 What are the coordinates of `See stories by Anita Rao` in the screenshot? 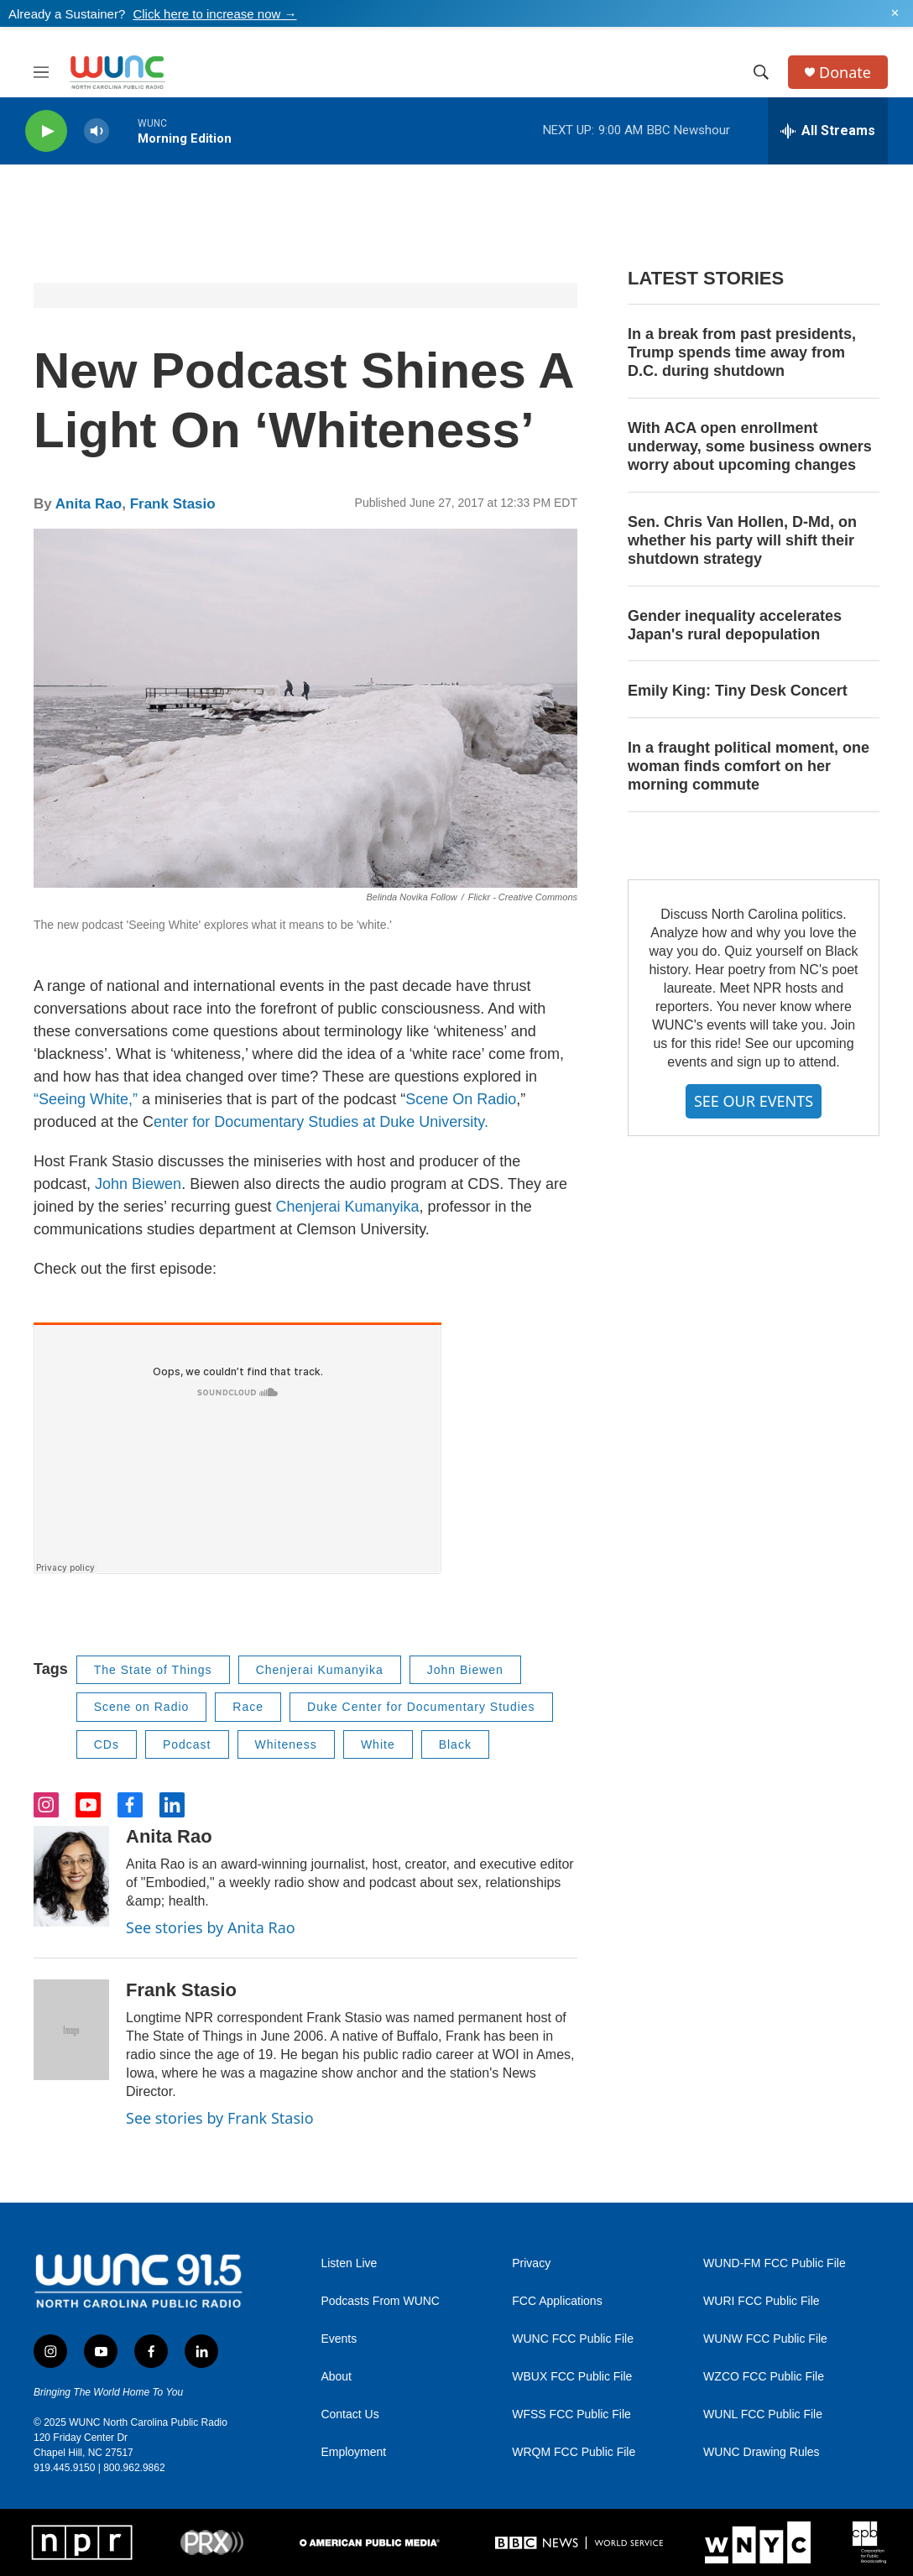 It's located at (210, 1927).